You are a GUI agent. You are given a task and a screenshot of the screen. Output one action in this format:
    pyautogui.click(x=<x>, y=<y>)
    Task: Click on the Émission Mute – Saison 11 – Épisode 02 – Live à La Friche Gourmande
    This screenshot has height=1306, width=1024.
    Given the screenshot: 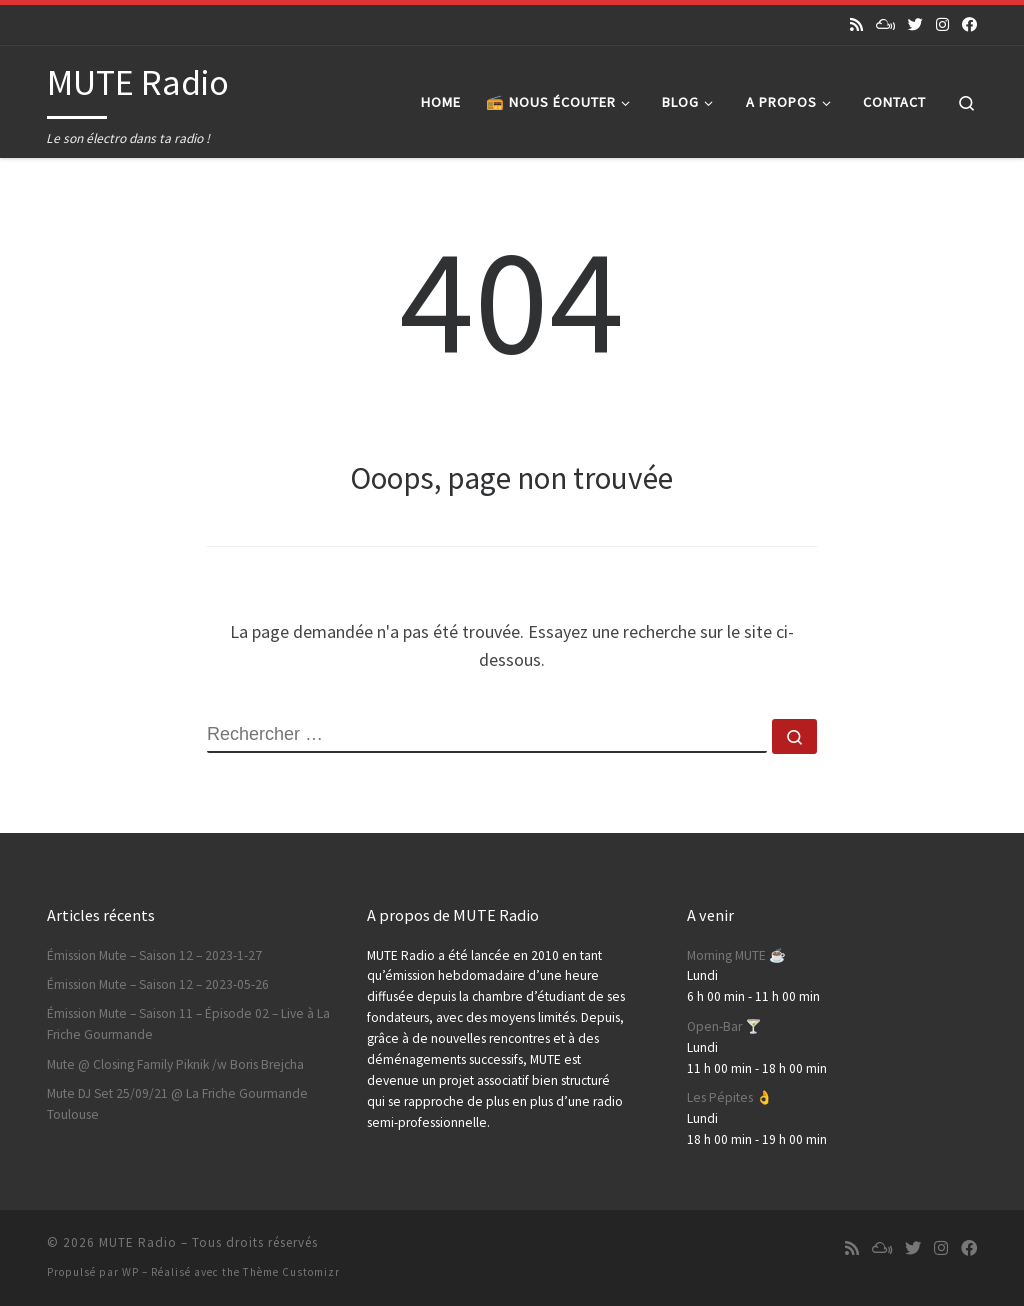 What is the action you would take?
    pyautogui.click(x=188, y=1024)
    